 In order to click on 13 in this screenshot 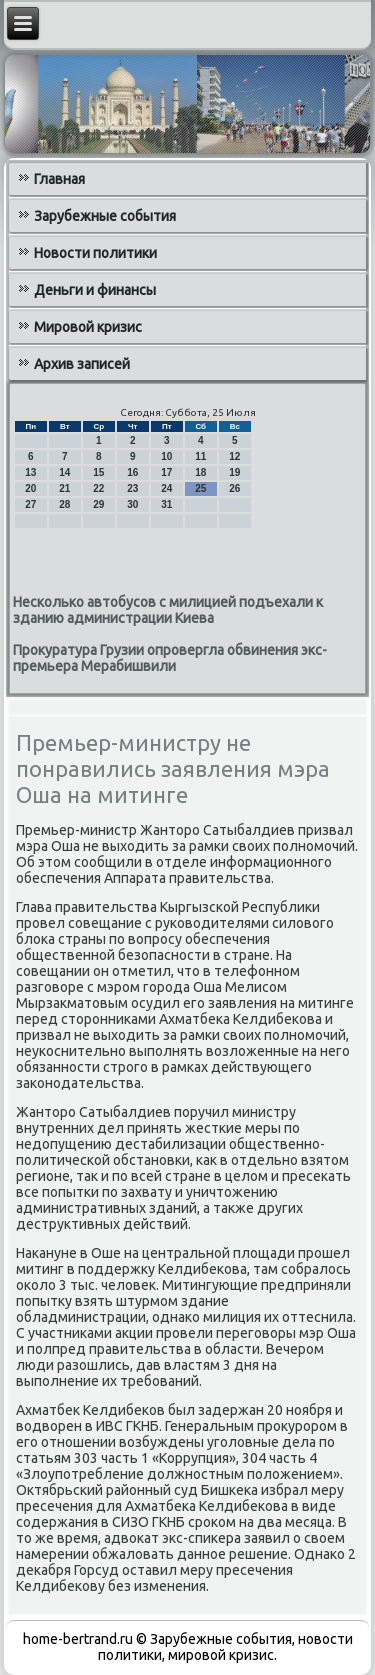, I will do `click(30, 472)`.